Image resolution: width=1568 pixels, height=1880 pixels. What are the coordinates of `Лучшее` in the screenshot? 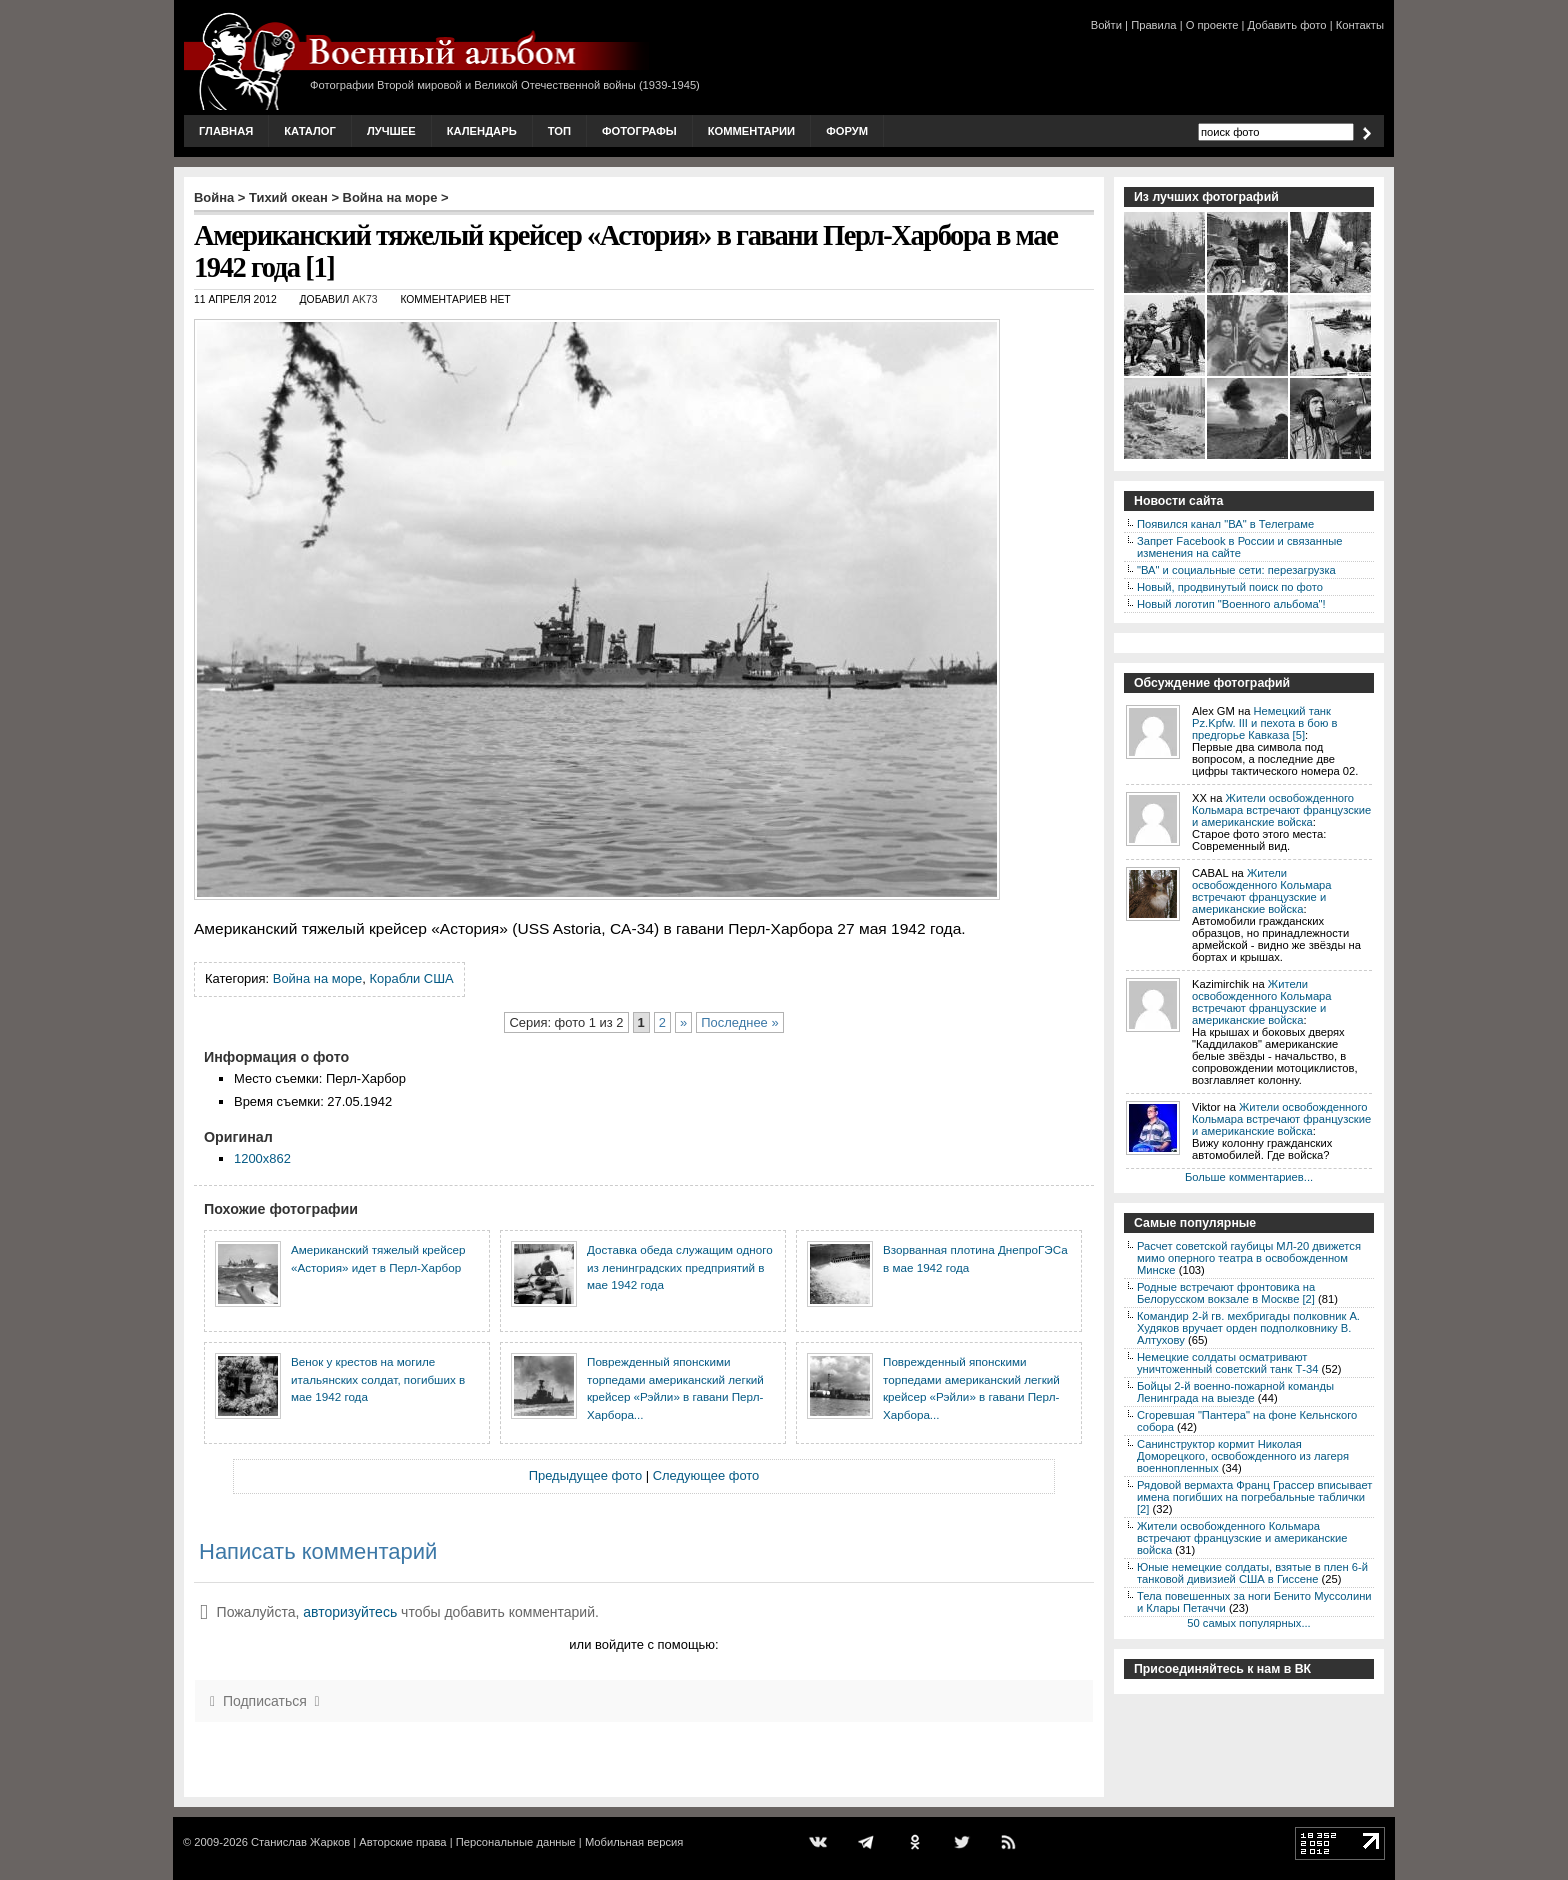 It's located at (391, 131).